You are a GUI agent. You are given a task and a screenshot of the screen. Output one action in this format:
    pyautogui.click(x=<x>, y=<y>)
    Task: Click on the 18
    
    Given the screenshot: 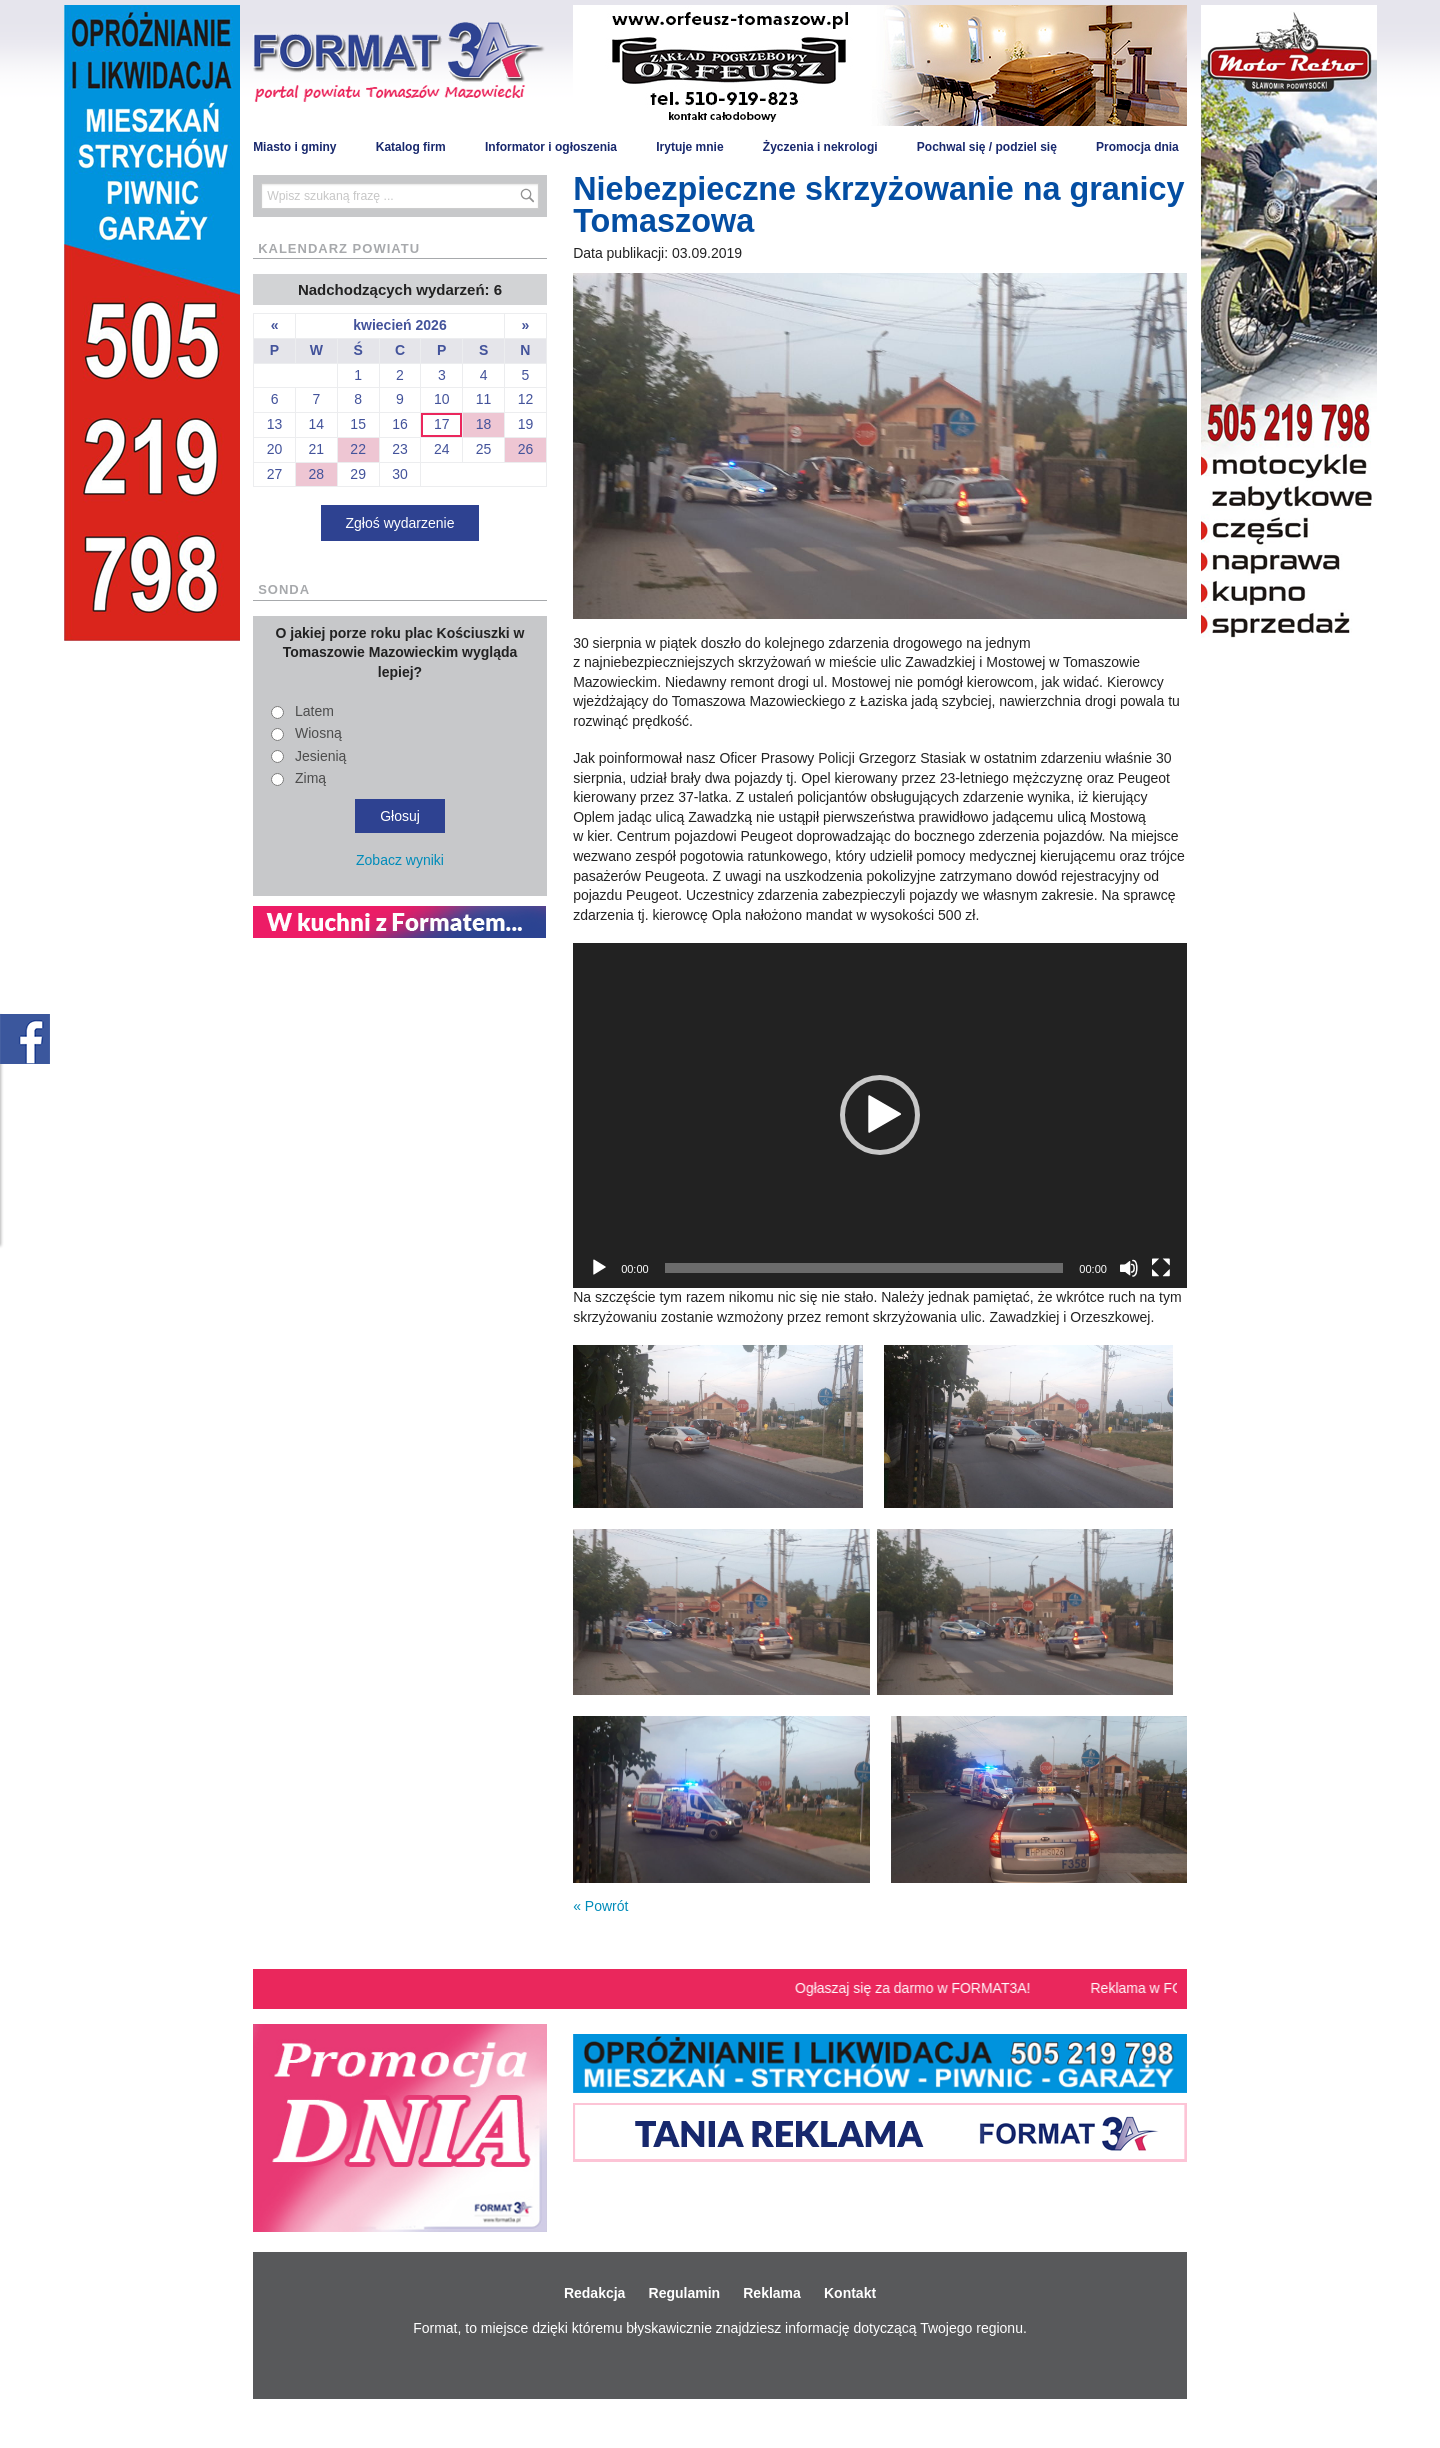 What is the action you would take?
    pyautogui.click(x=484, y=424)
    